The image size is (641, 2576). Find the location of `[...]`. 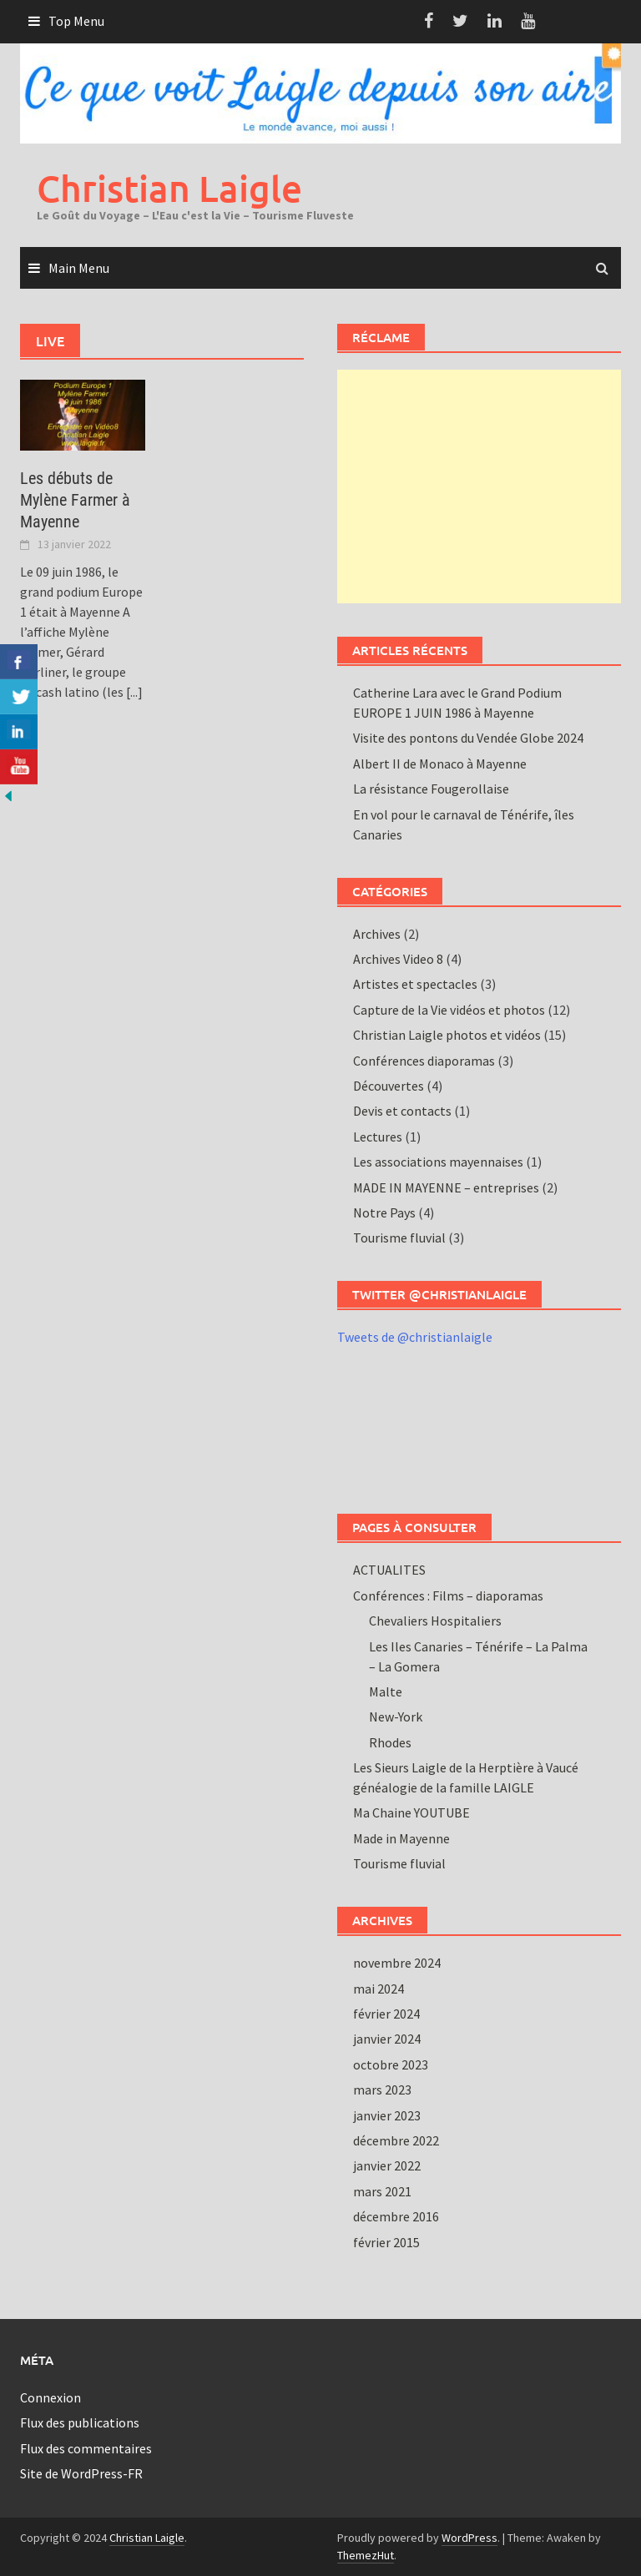

[...] is located at coordinates (134, 691).